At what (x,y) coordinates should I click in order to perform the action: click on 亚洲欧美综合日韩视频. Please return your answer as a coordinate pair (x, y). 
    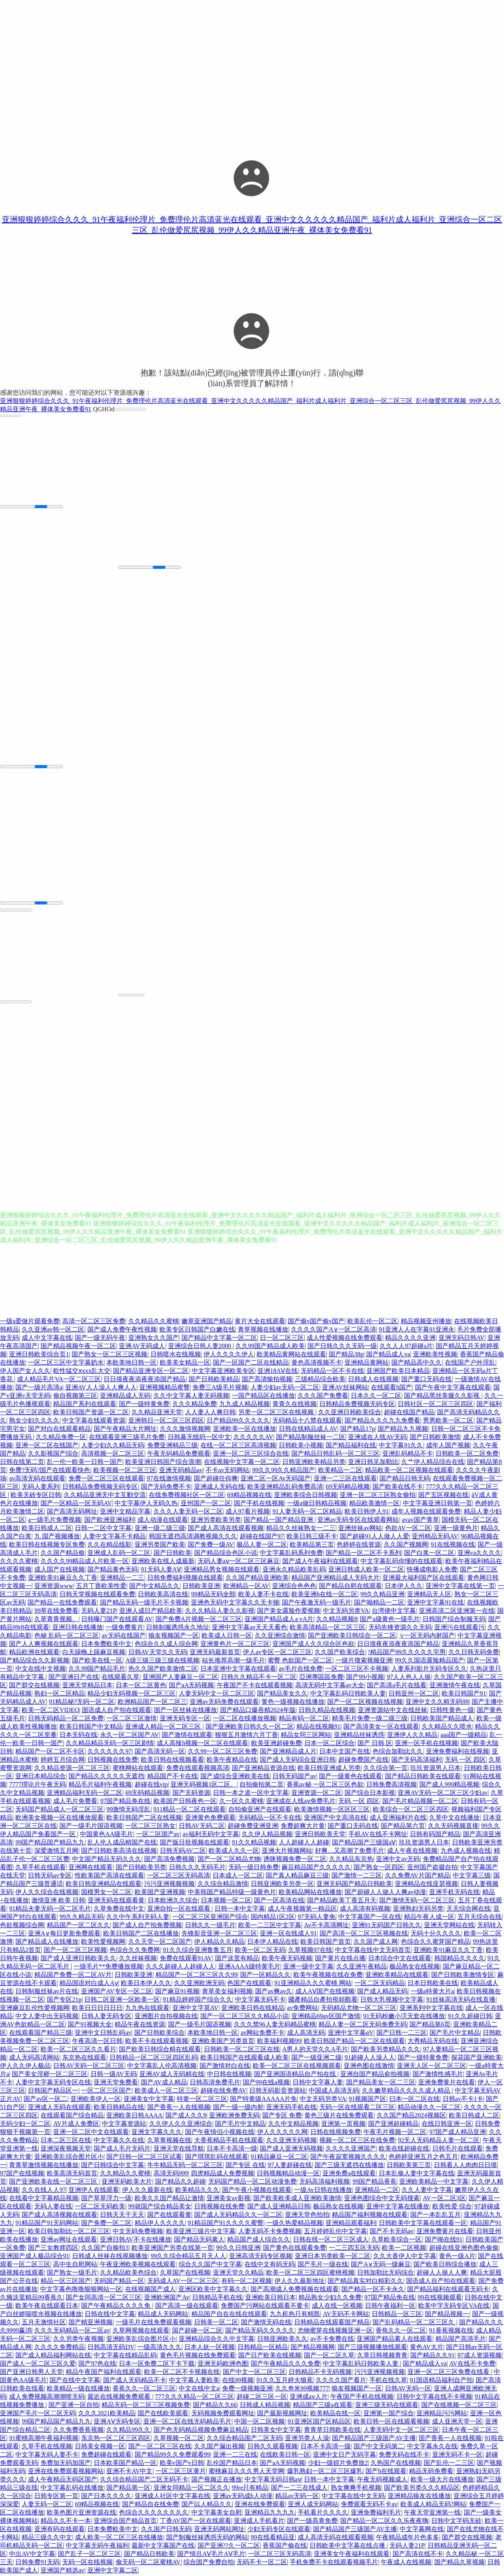
    Looking at the image, I should click on (305, 1496).